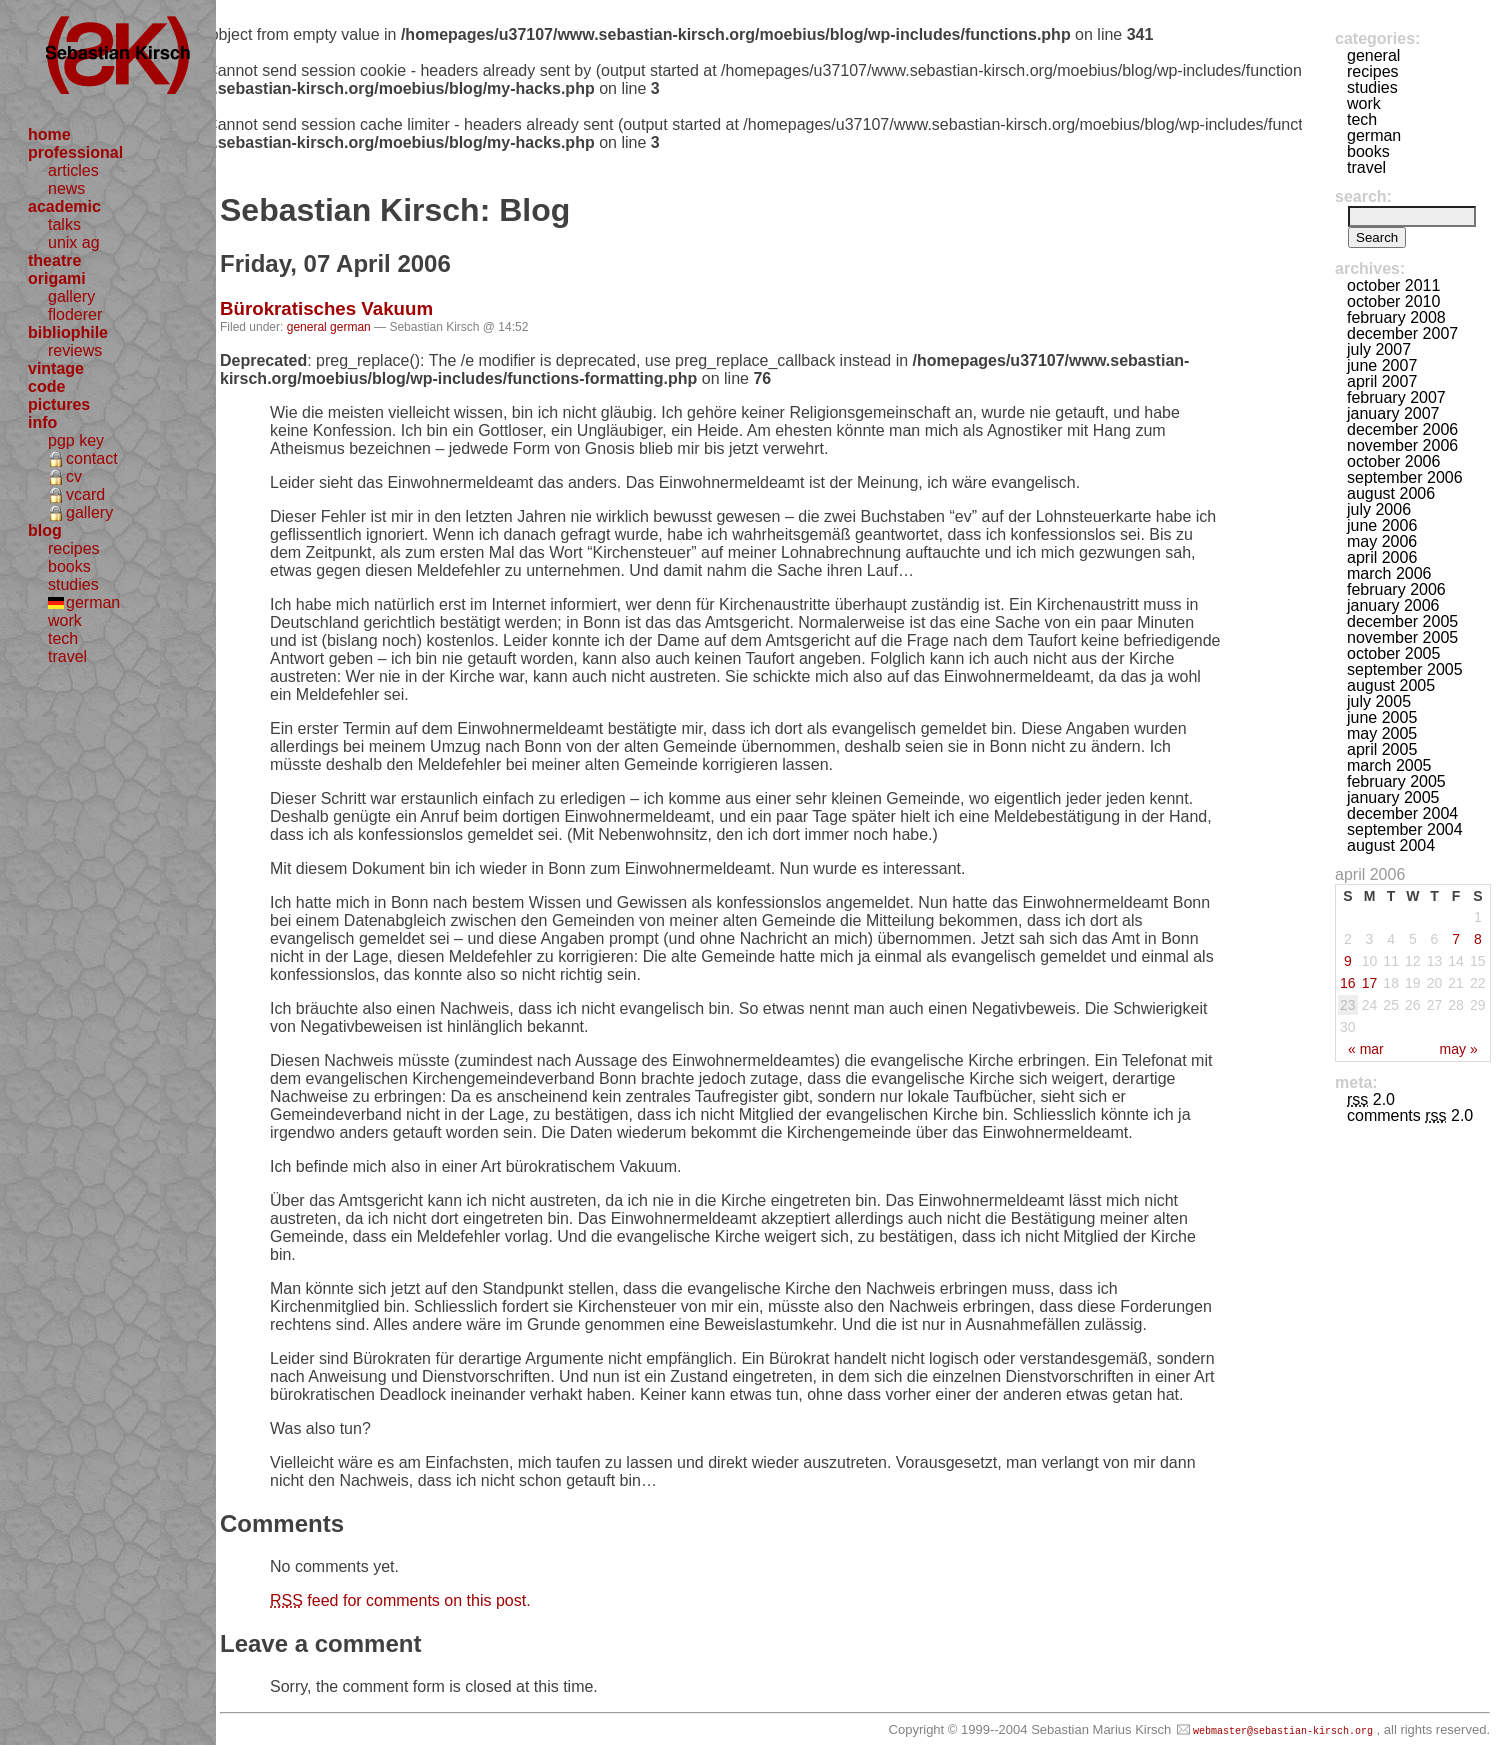 The height and width of the screenshot is (1745, 1510). Describe the element at coordinates (1379, 509) in the screenshot. I see `July 2006` at that location.